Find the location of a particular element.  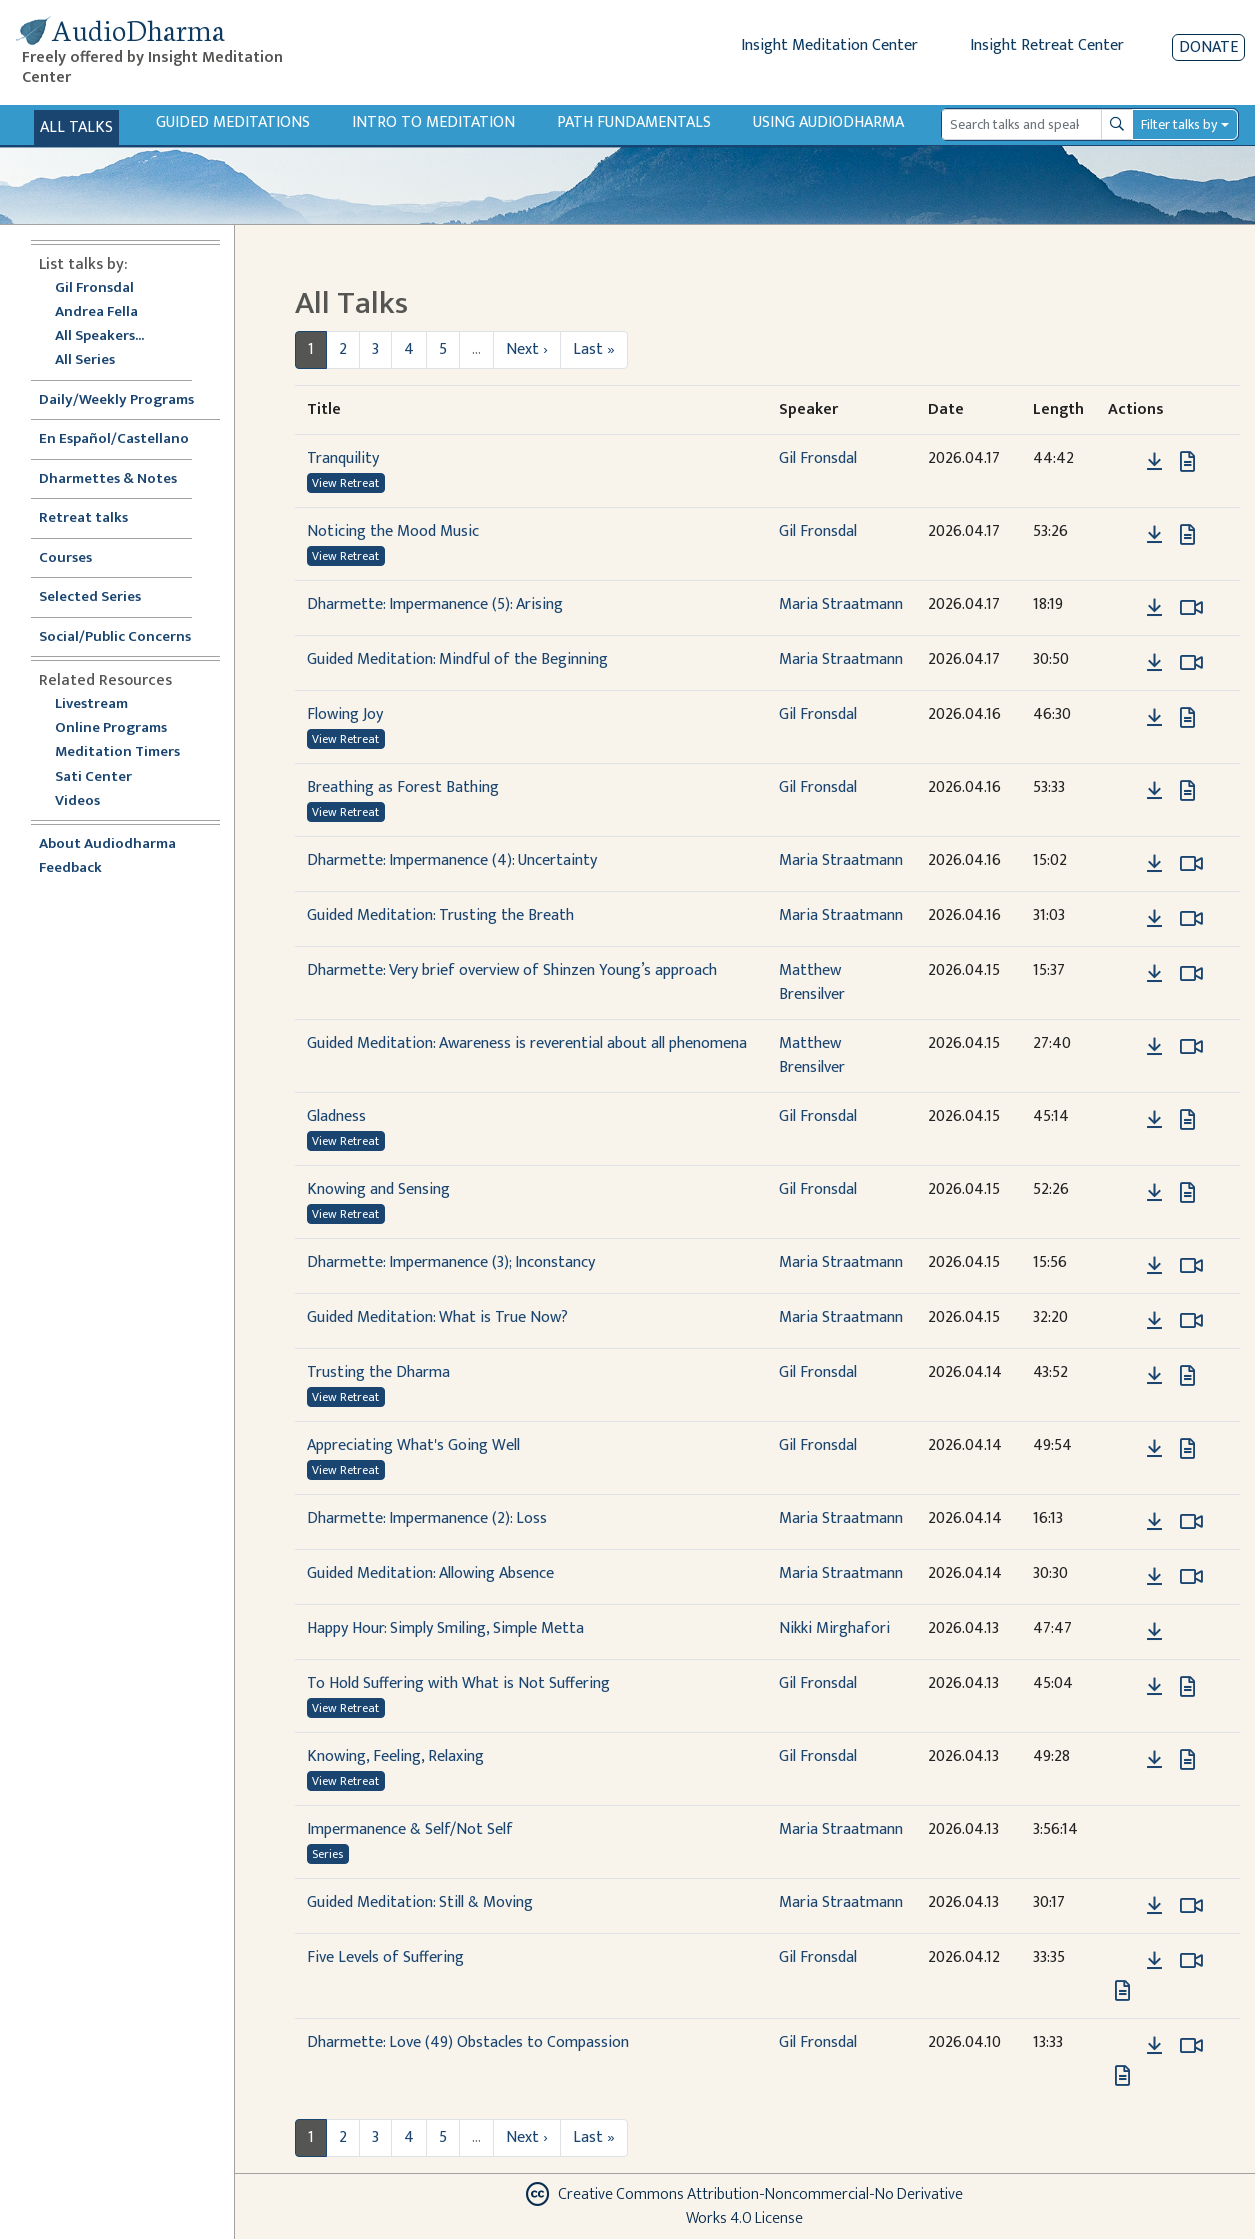

[Download Guided Meditation: Awareness is reverential about all phenomena] is located at coordinates (1154, 1047).